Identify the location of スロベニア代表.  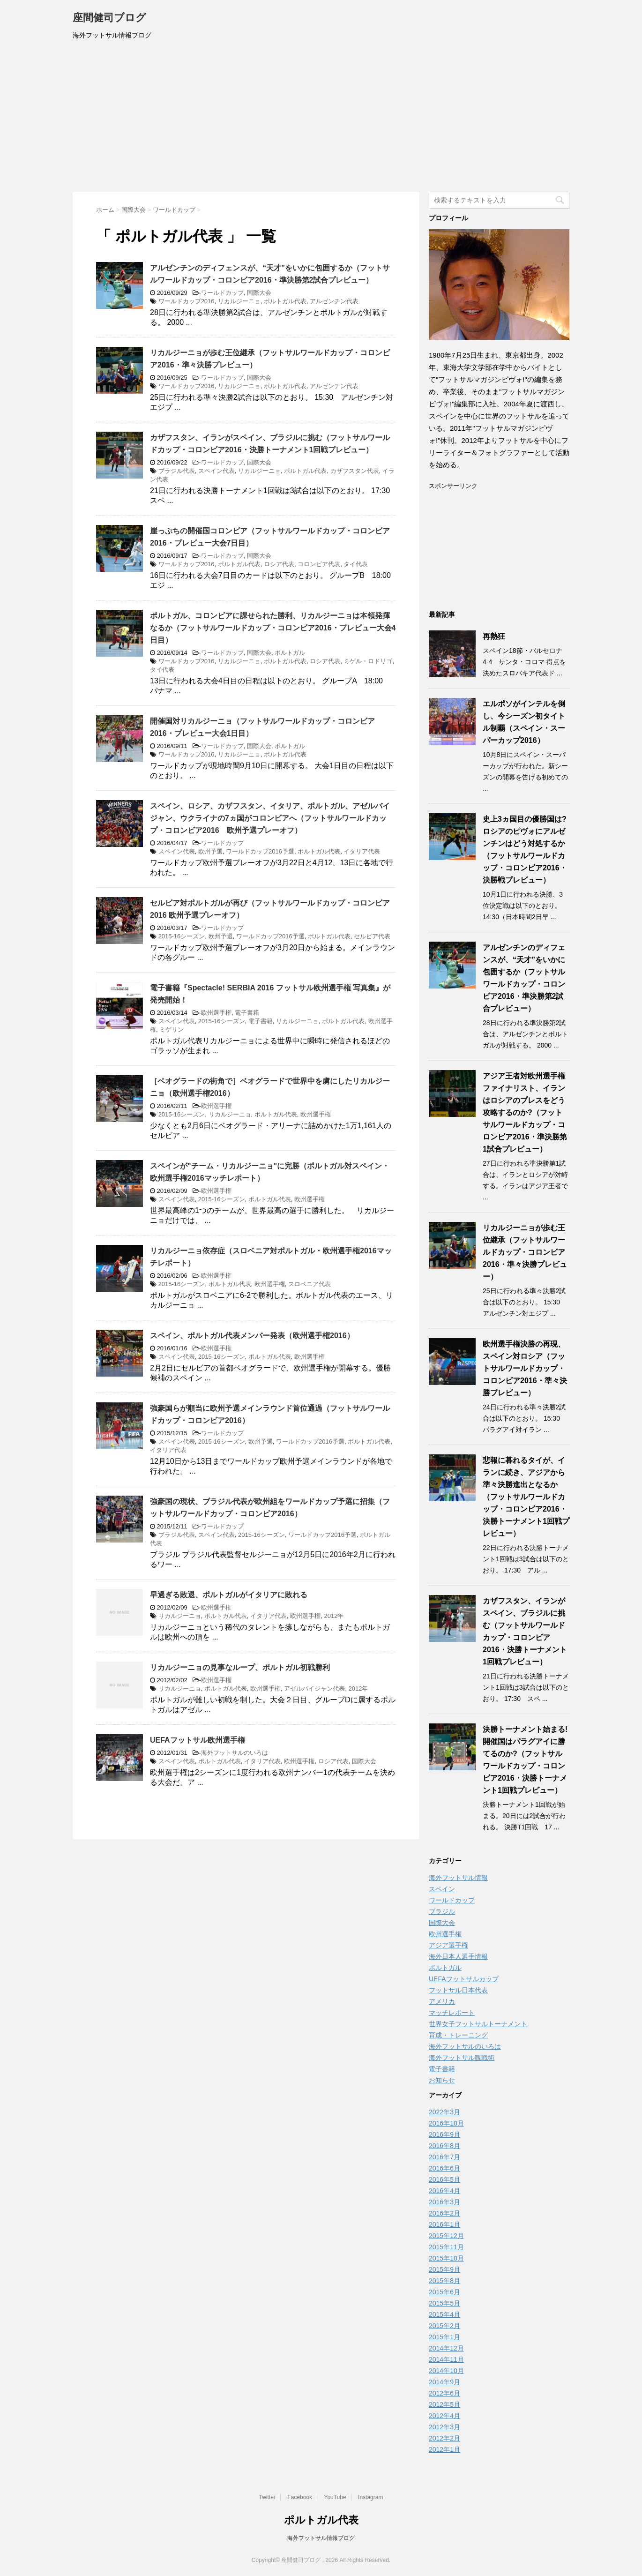
(309, 1284).